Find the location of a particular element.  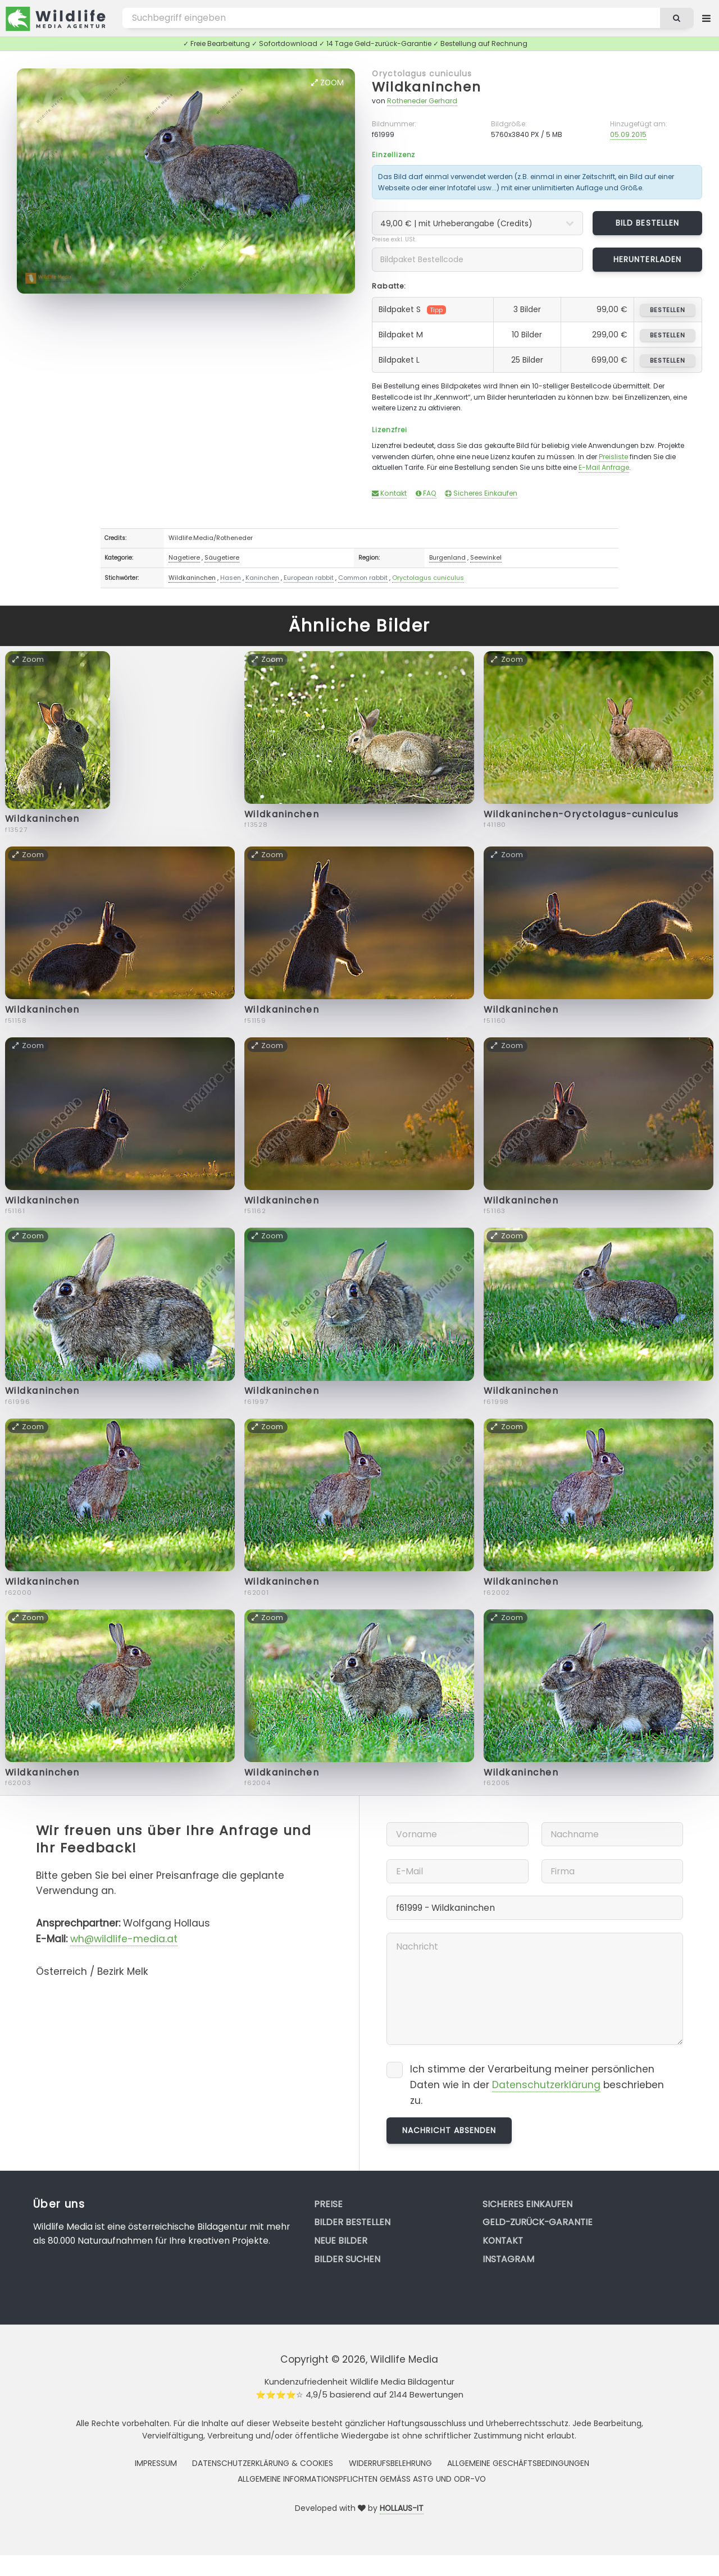

Bilder suchen is located at coordinates (347, 2259).